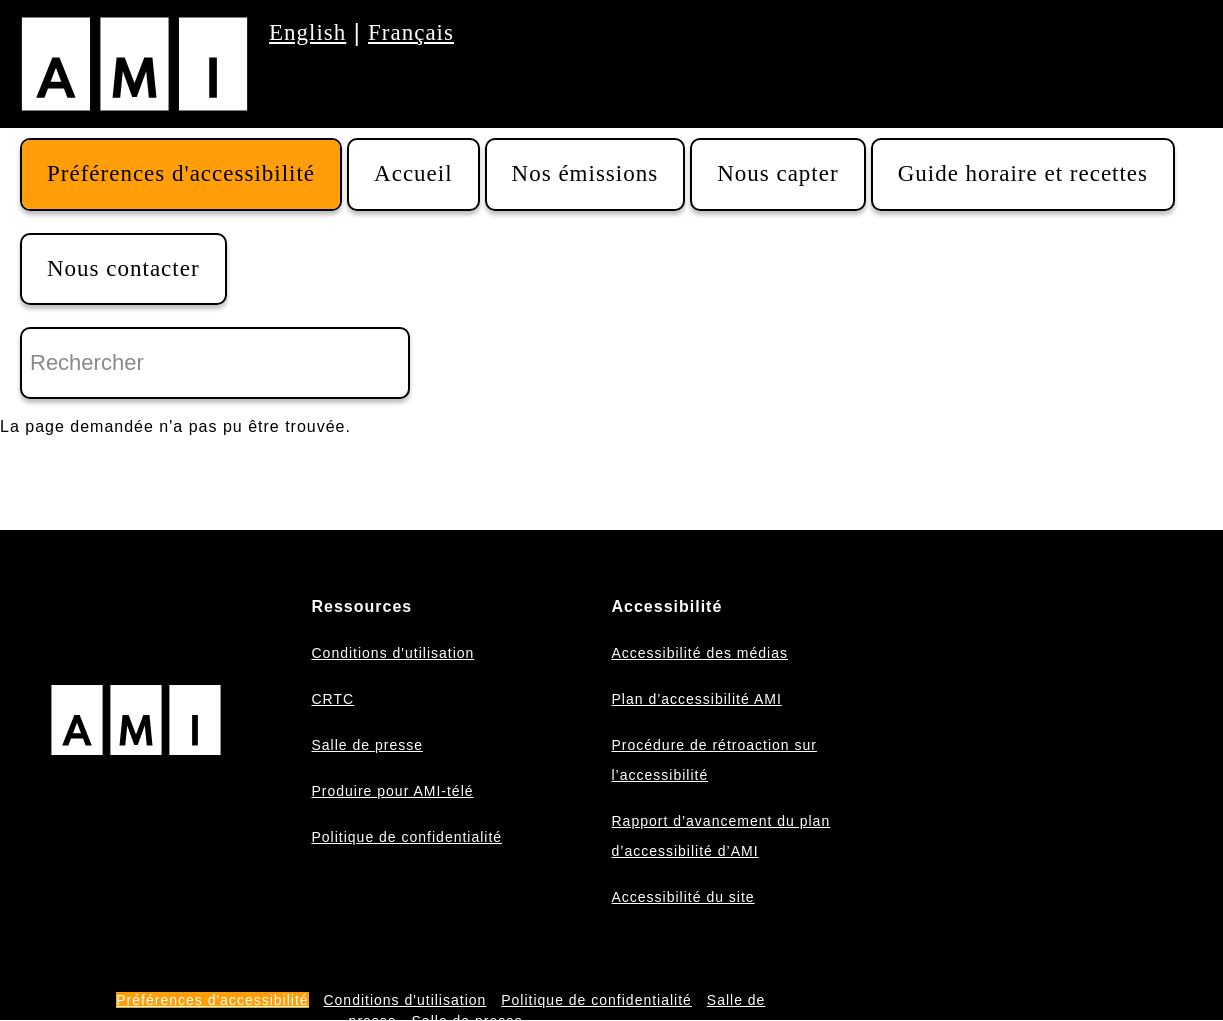 The image size is (1223, 1021). Describe the element at coordinates (1023, 173) in the screenshot. I see `Guide horaire et recettes` at that location.